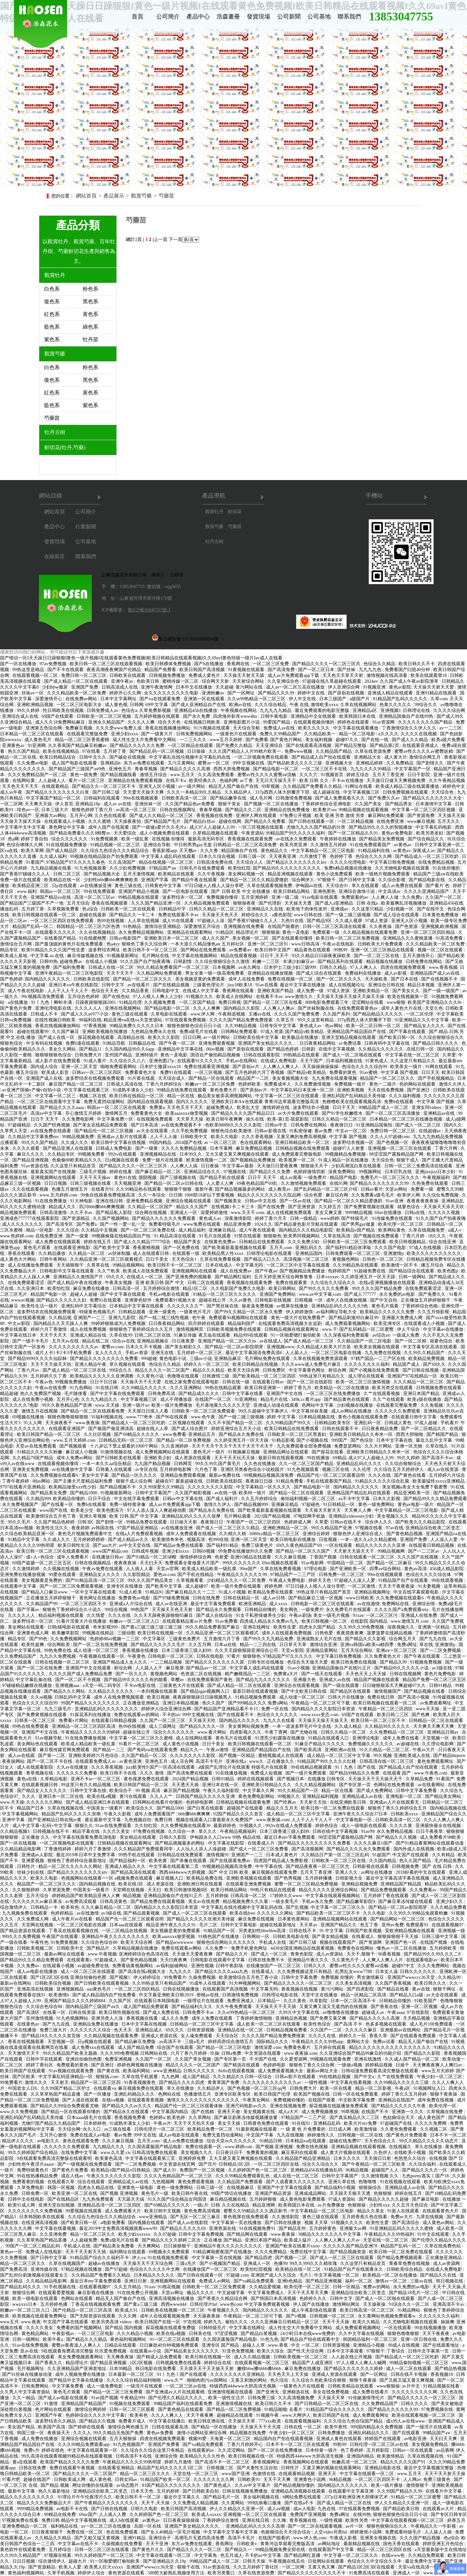 The image size is (467, 2576). Describe the element at coordinates (241, 891) in the screenshot. I see `国产 日韩 欧美 中文 在线播放` at that location.